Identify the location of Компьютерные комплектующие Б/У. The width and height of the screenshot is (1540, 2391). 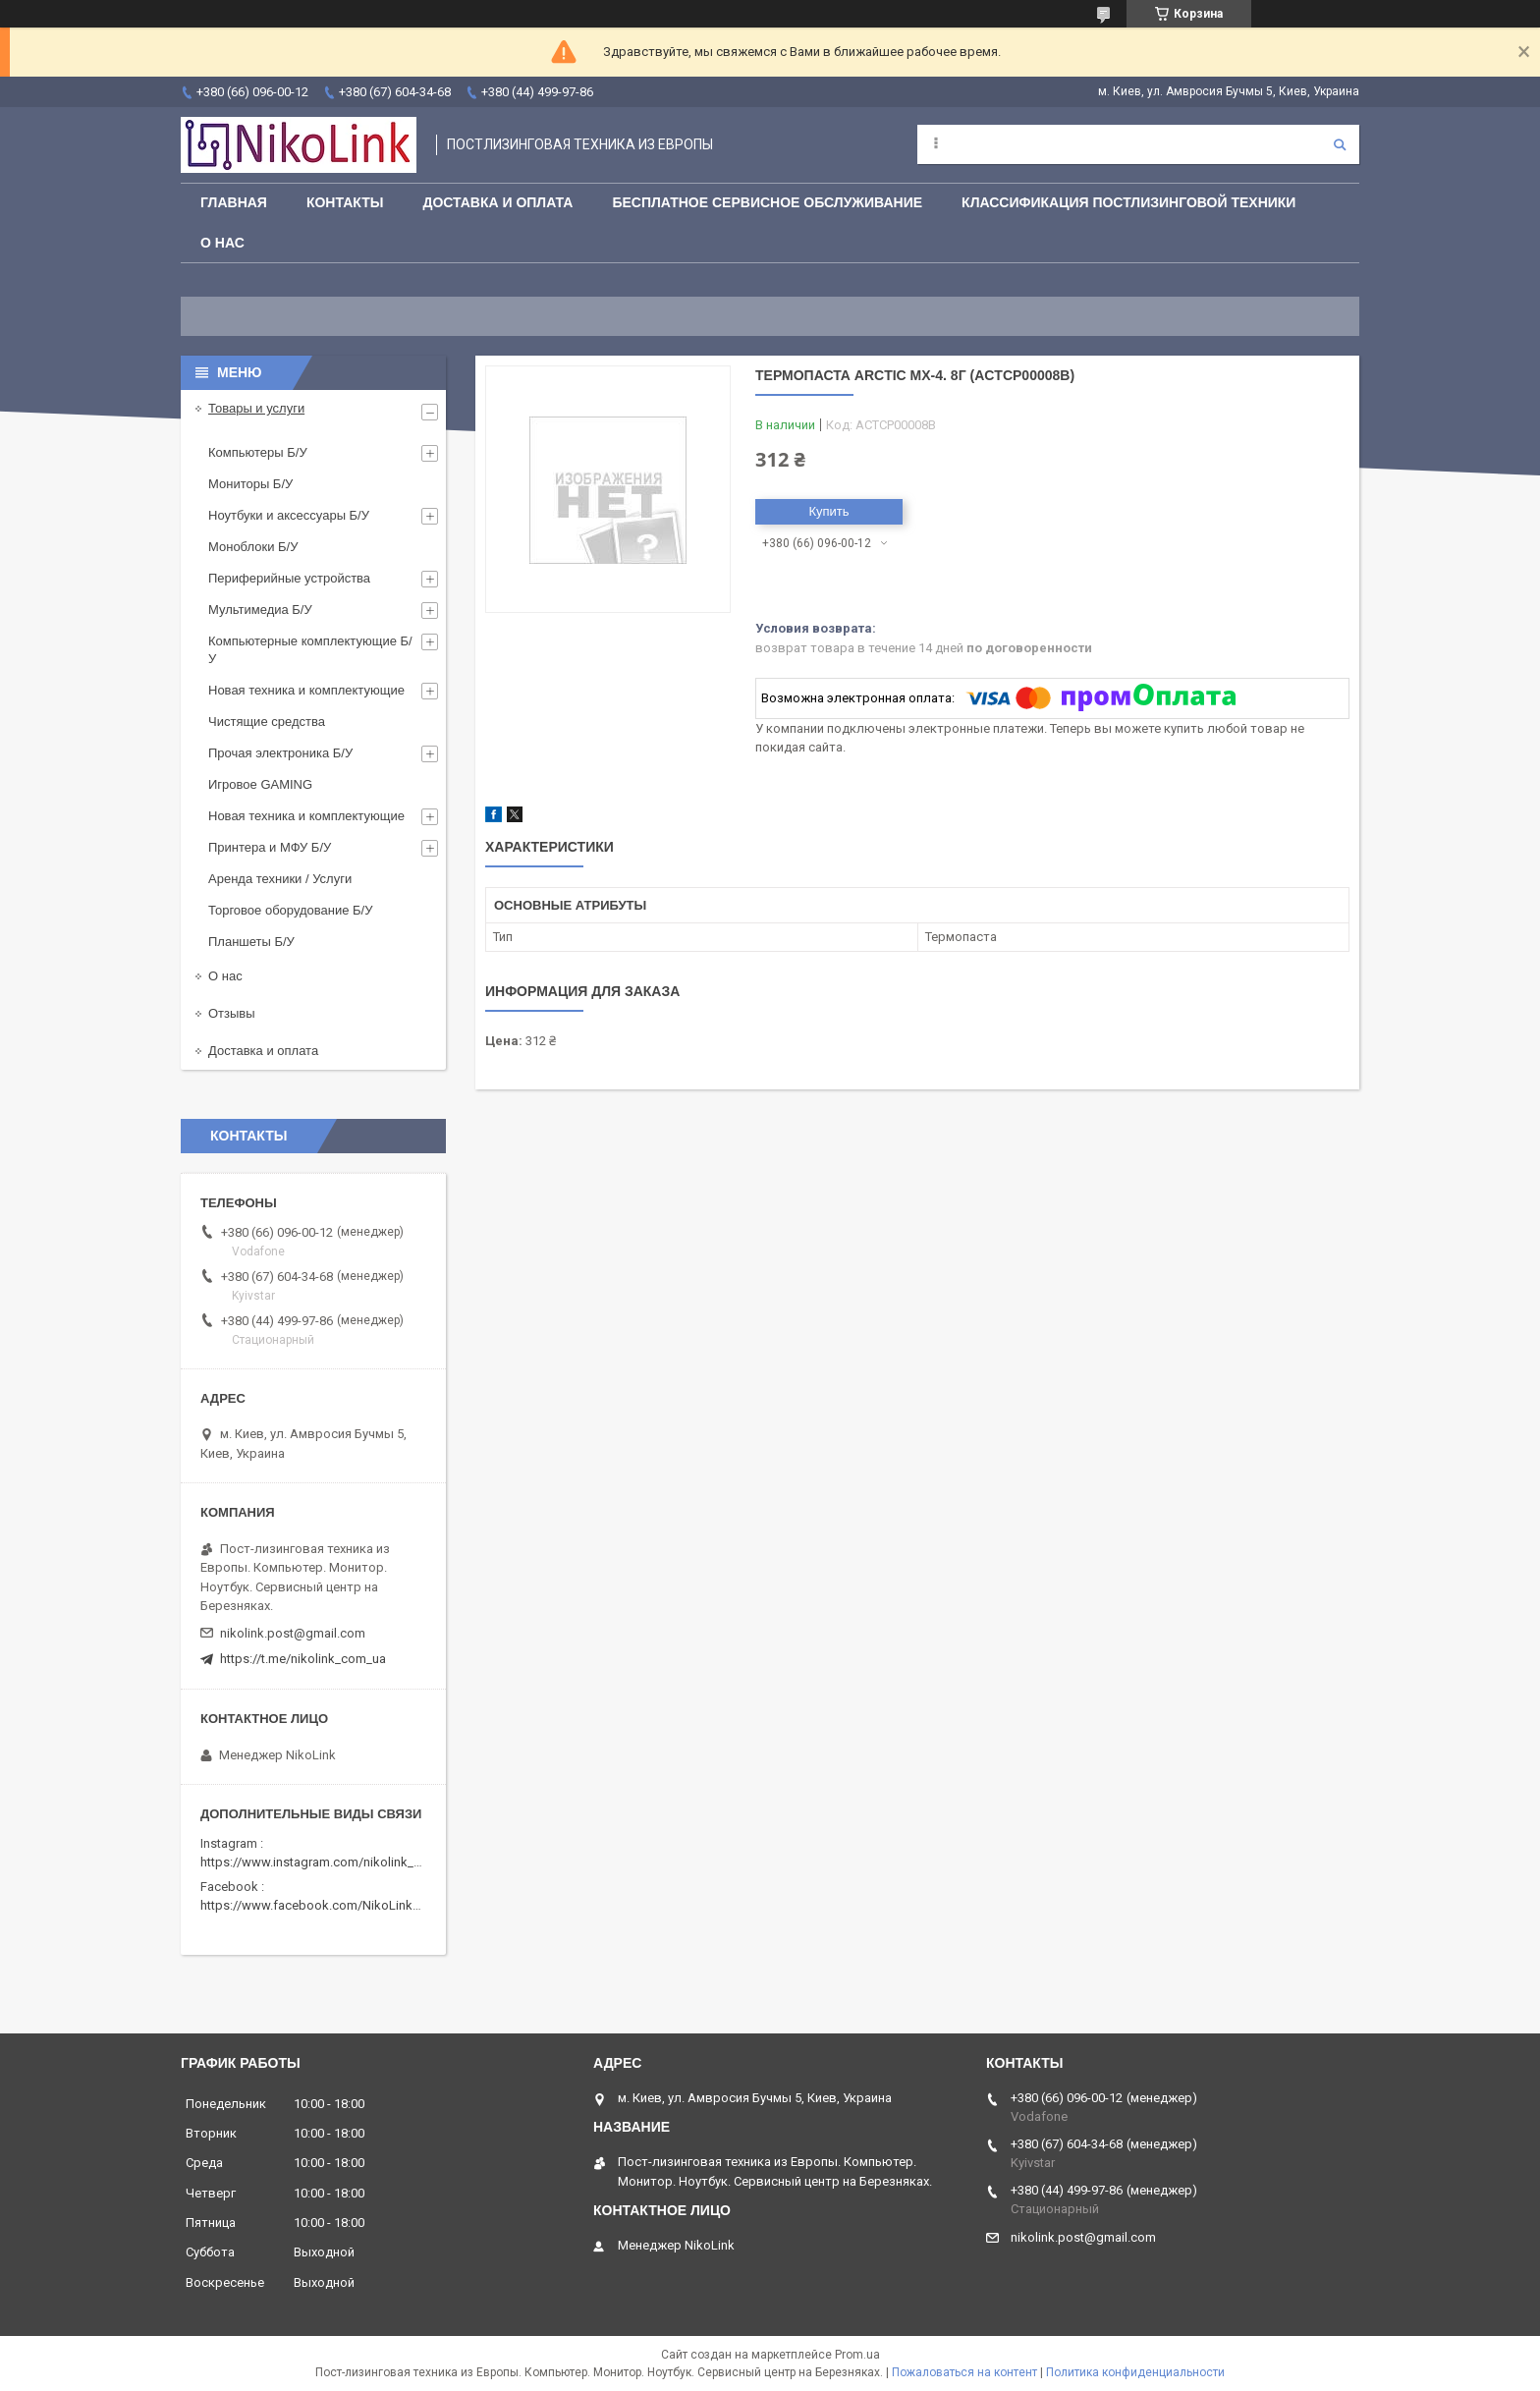
(310, 650).